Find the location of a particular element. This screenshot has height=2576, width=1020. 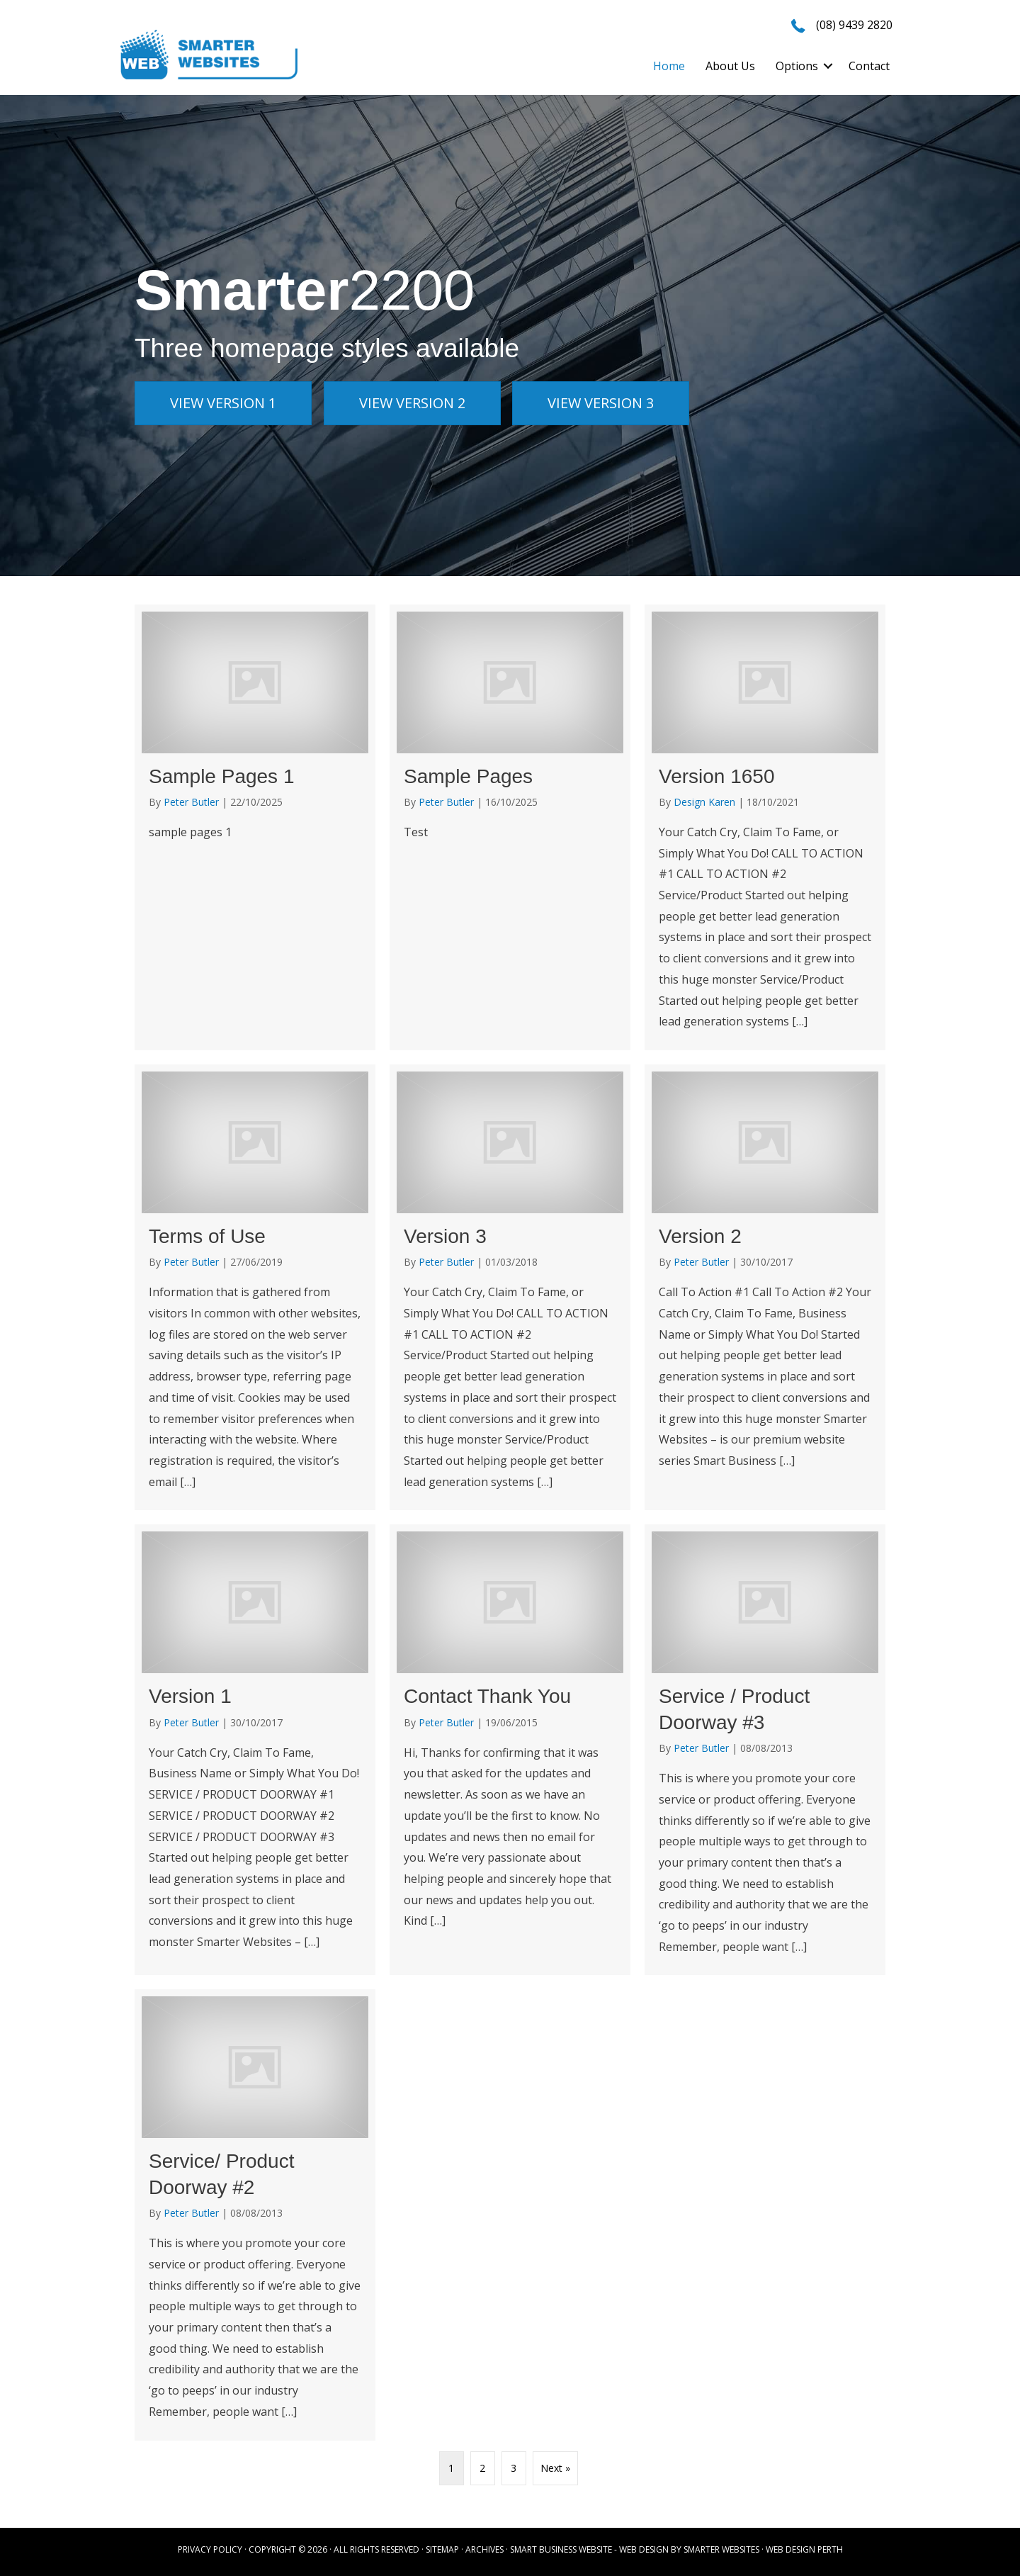

PRIVACY POLICY is located at coordinates (210, 2549).